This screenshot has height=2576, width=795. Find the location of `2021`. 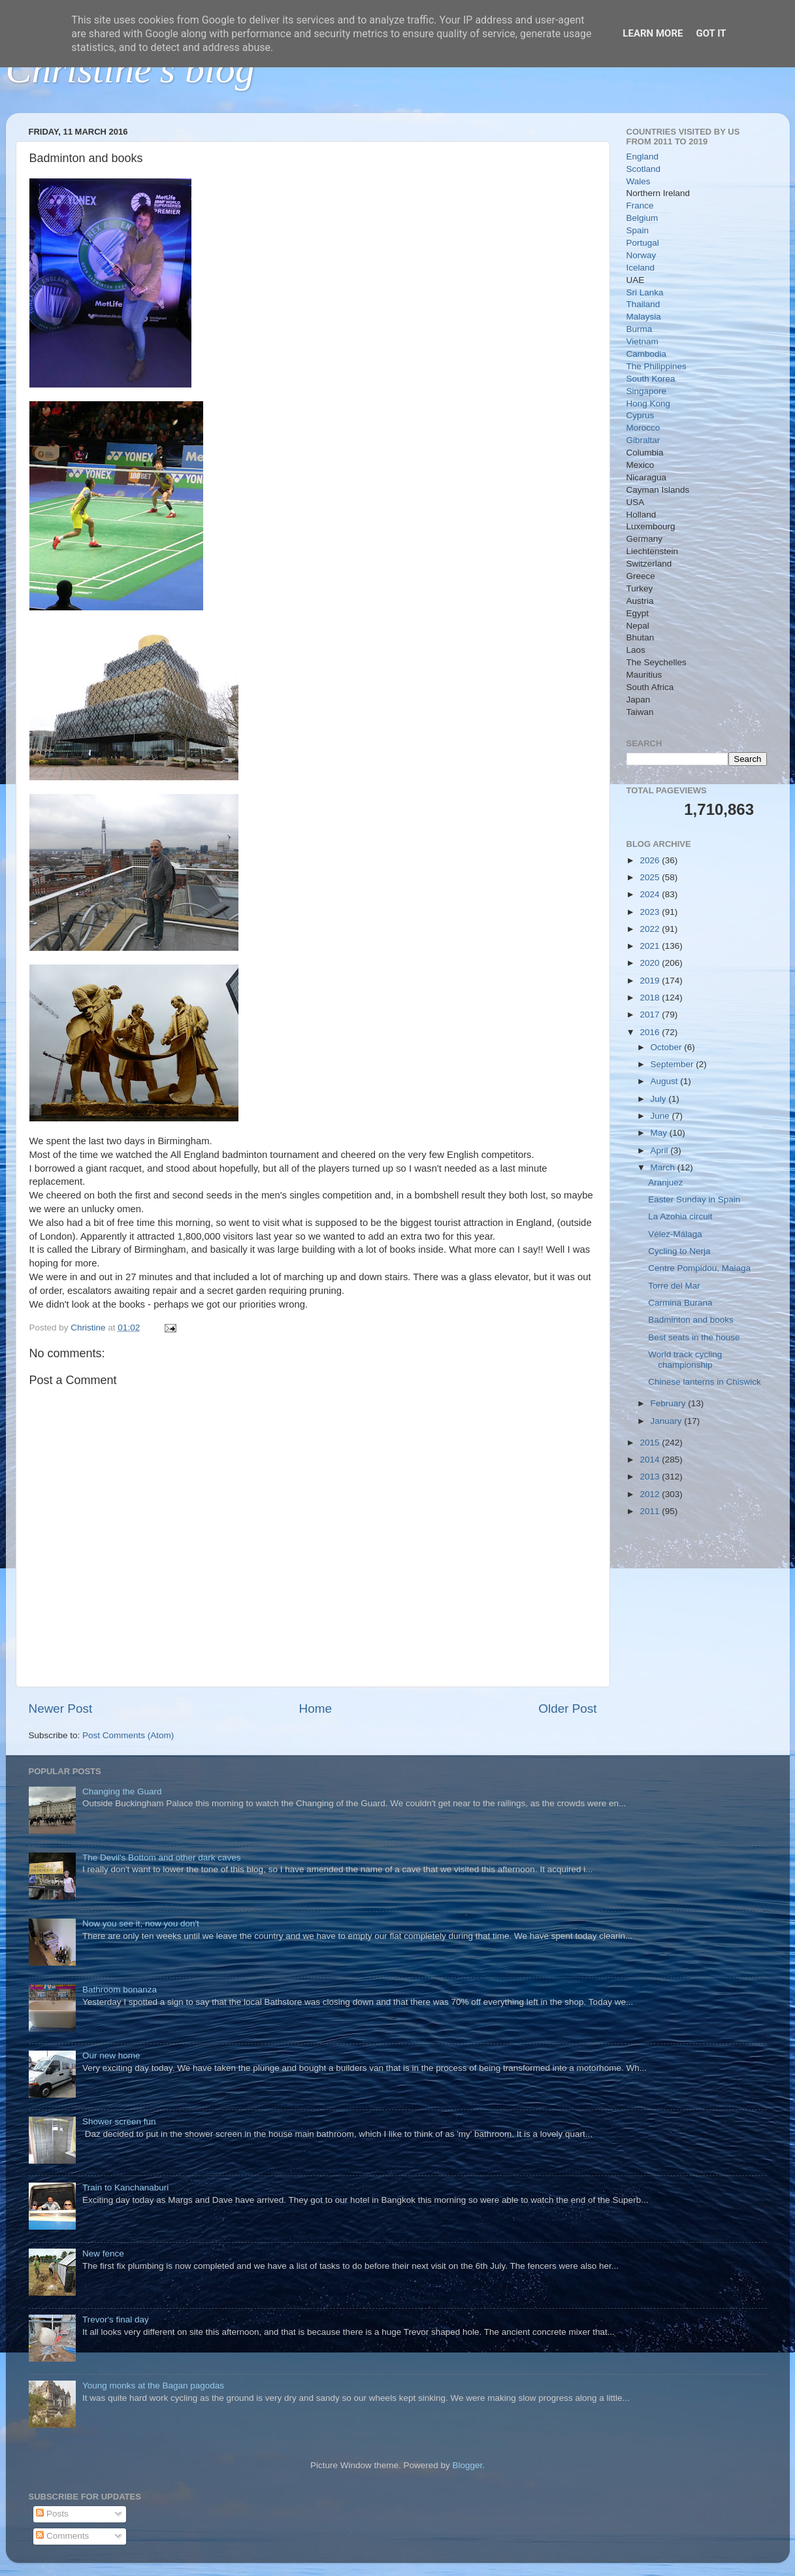

2021 is located at coordinates (651, 946).